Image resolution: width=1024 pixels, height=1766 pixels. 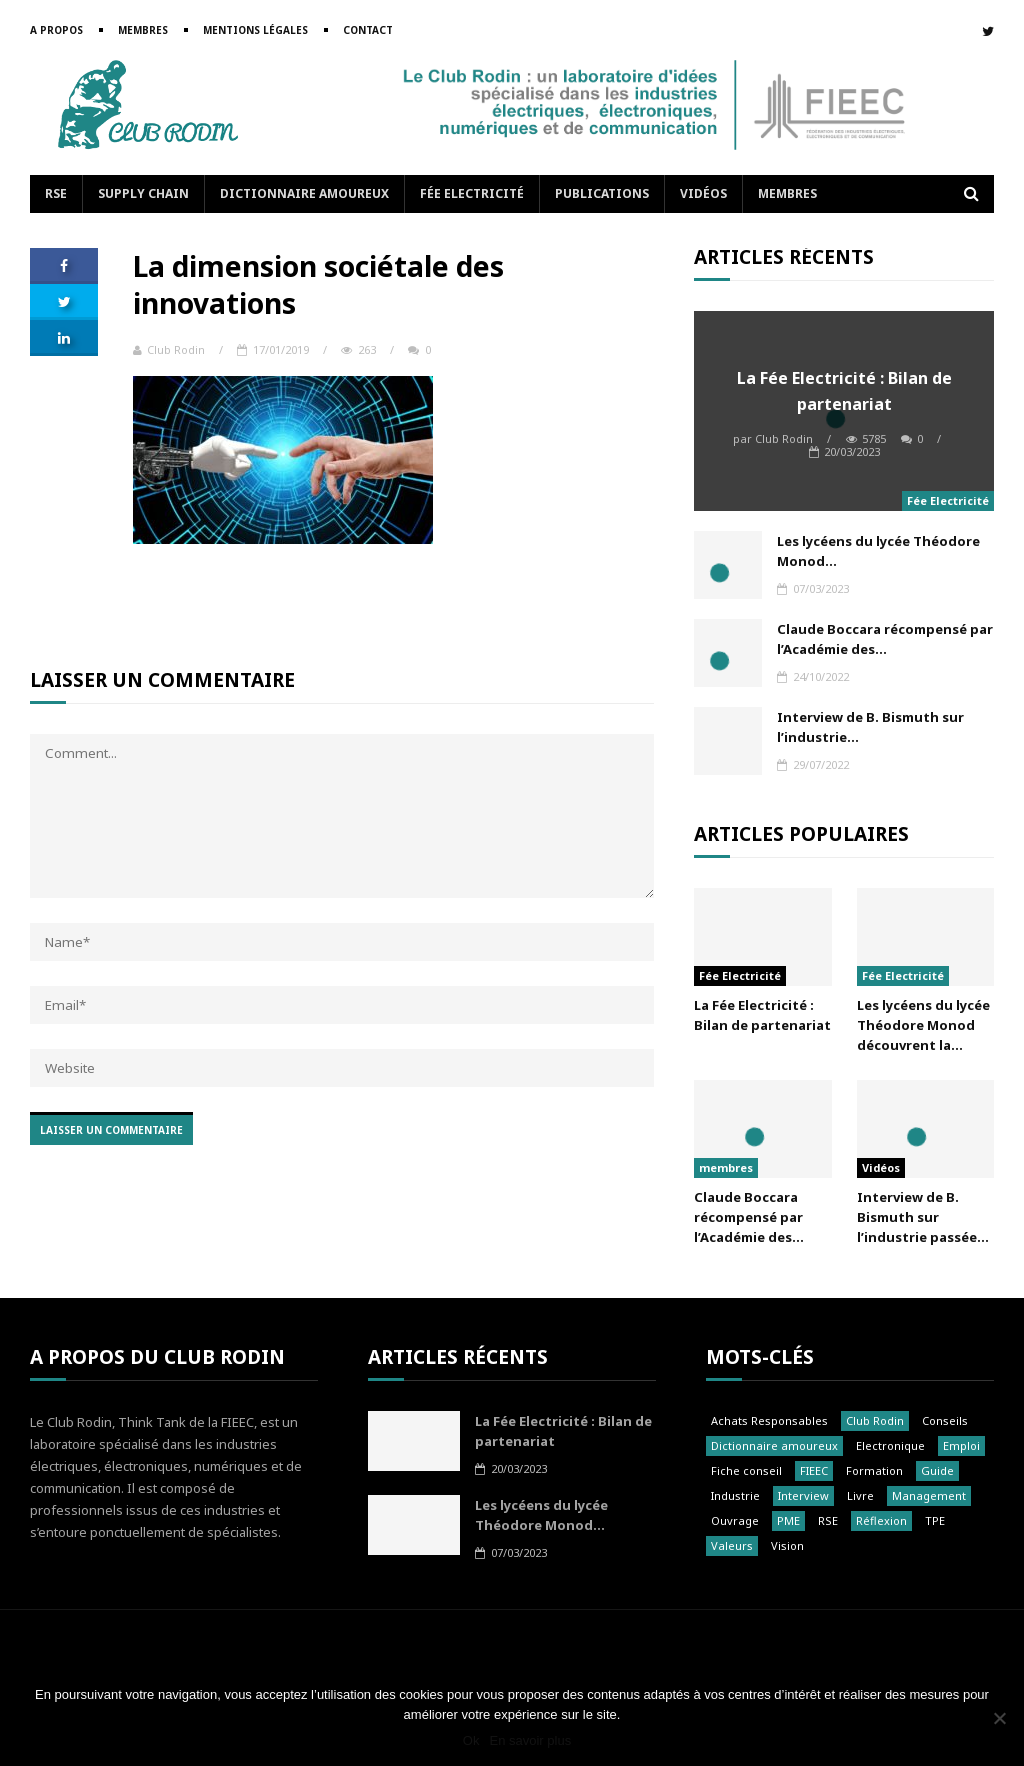 What do you see at coordinates (860, 1495) in the screenshot?
I see `Livre` at bounding box center [860, 1495].